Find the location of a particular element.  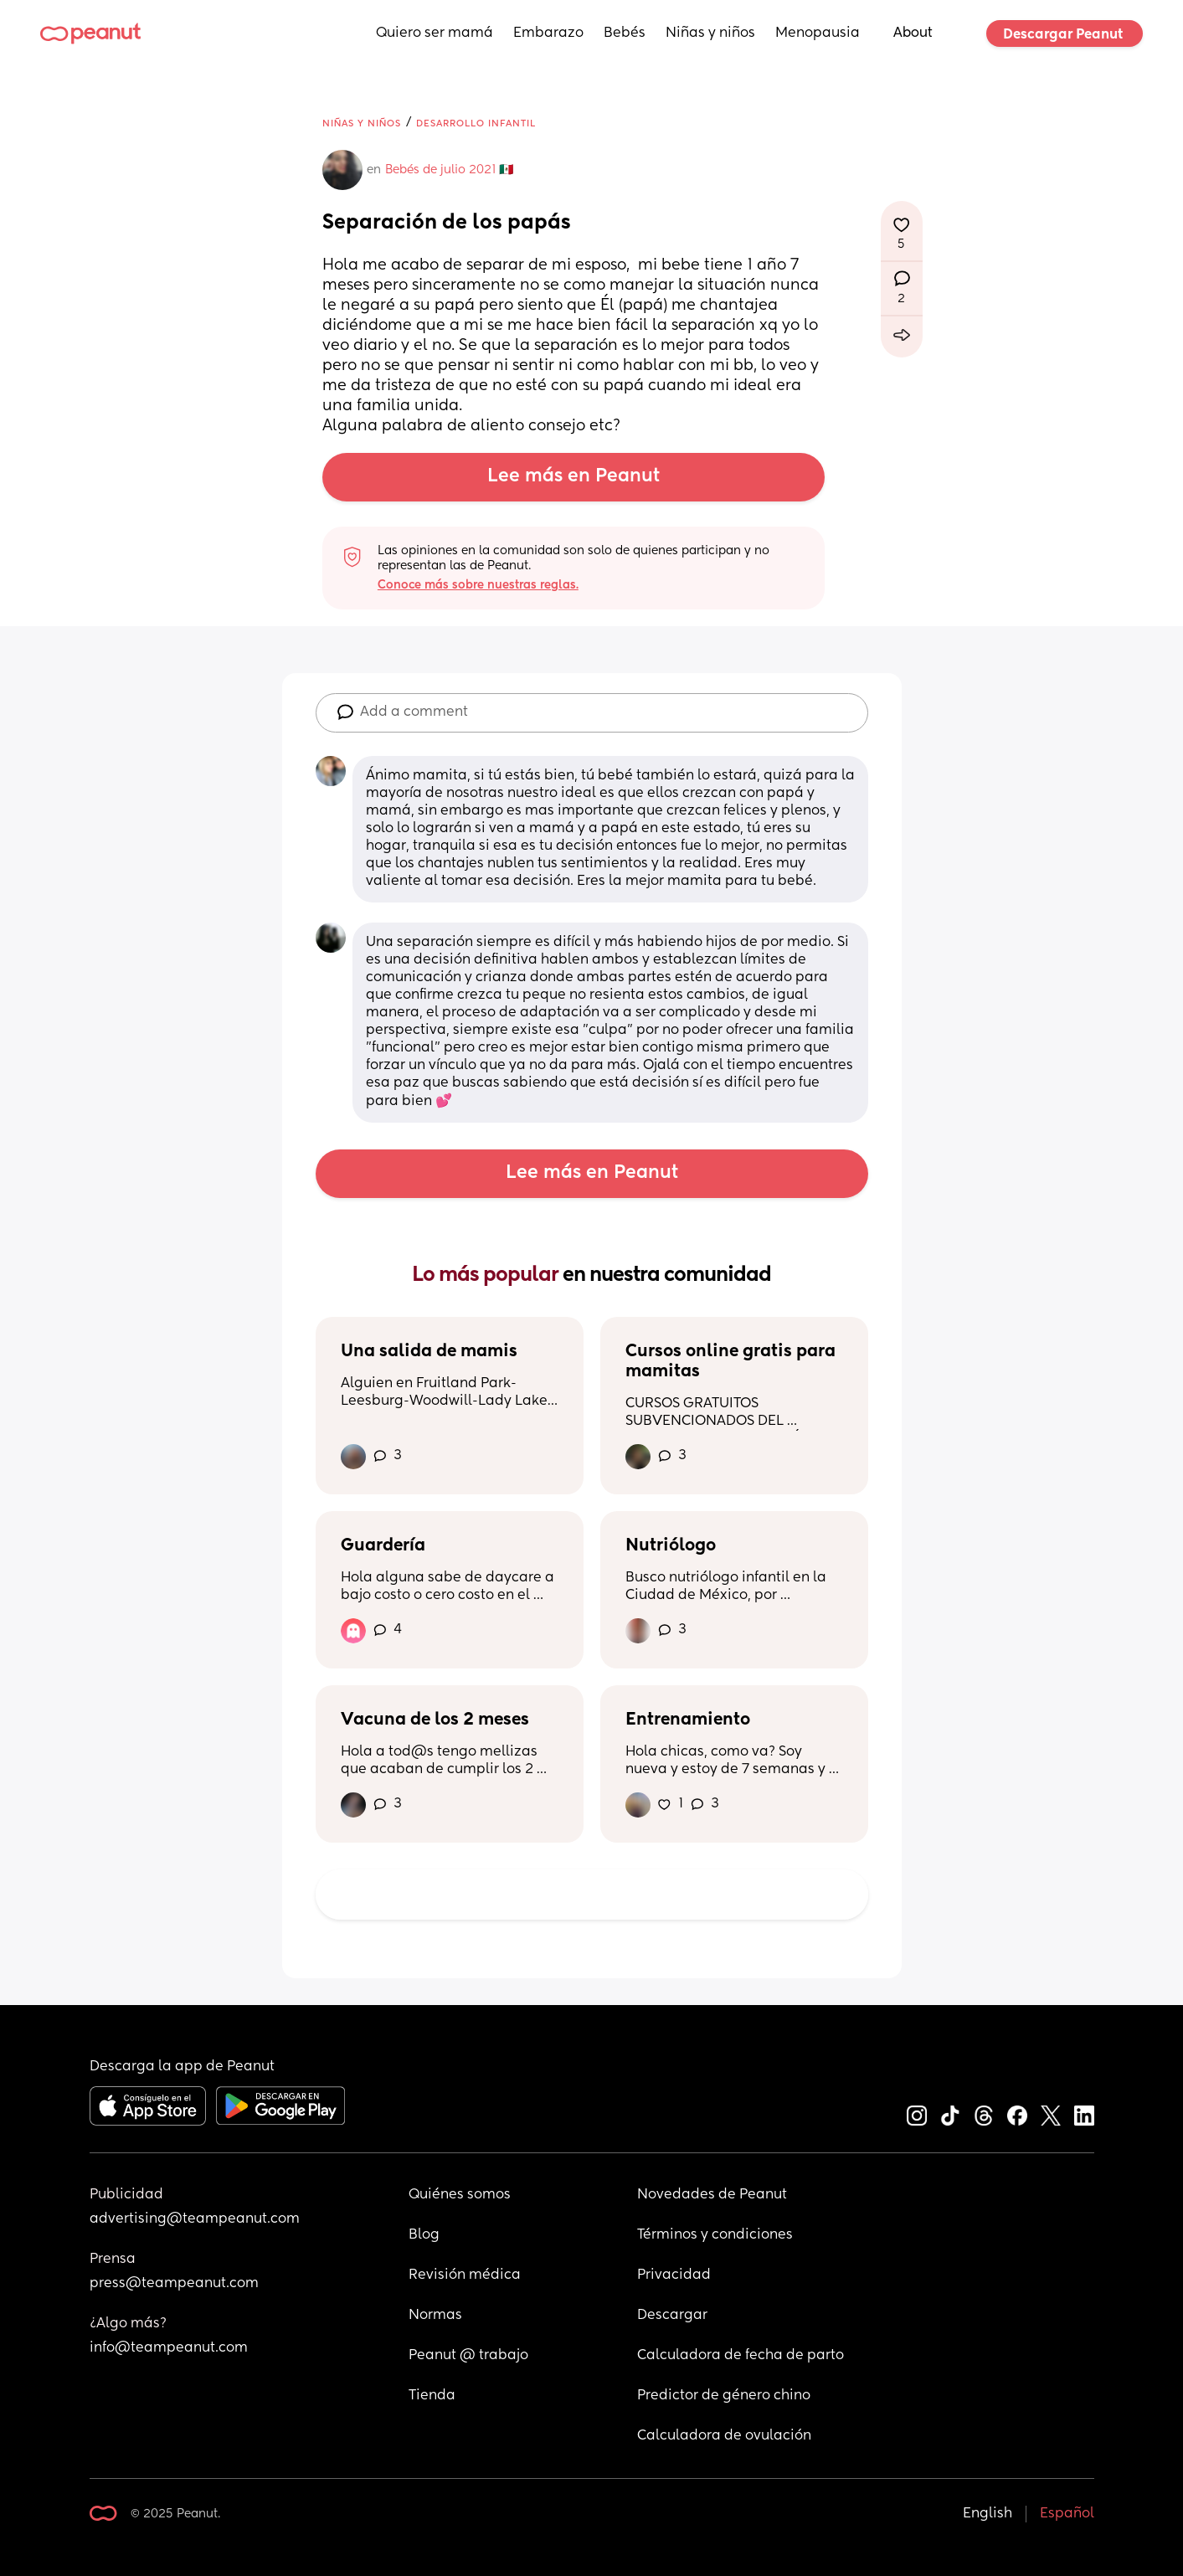

Novedades de Peanut is located at coordinates (712, 2195).